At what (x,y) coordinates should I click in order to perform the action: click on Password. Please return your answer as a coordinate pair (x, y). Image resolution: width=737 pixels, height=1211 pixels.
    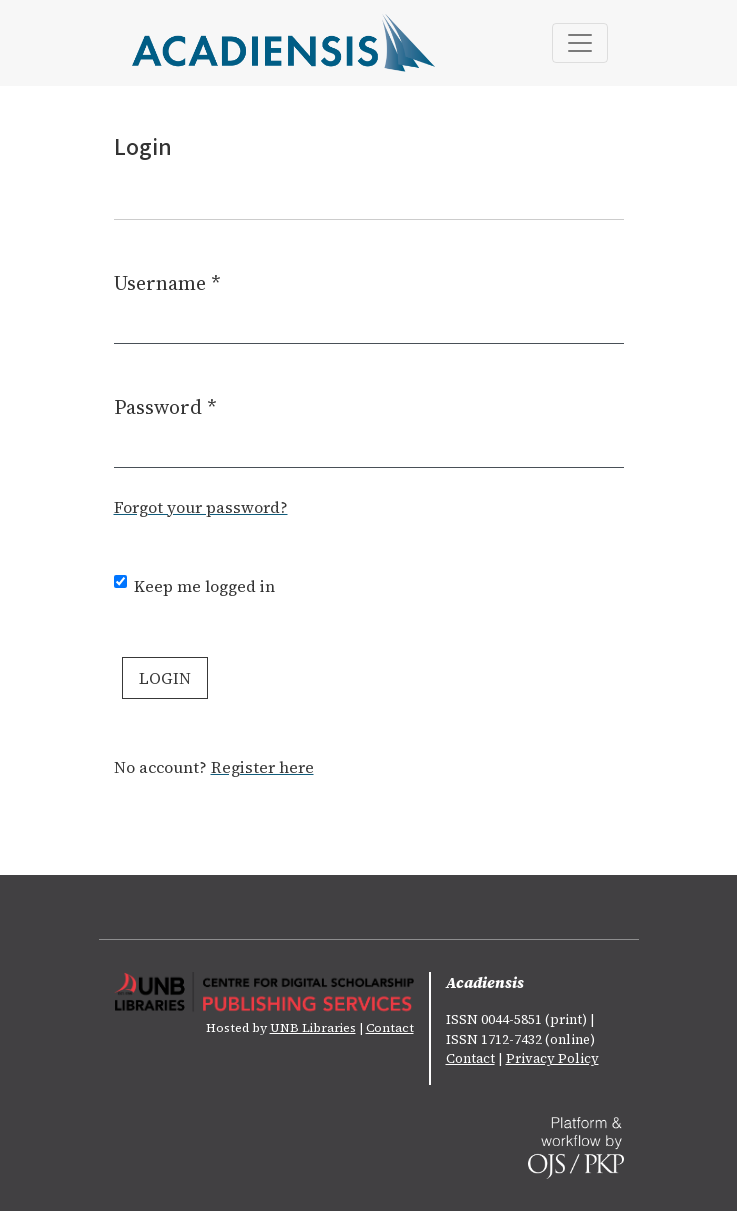
    Looking at the image, I should click on (165, 406).